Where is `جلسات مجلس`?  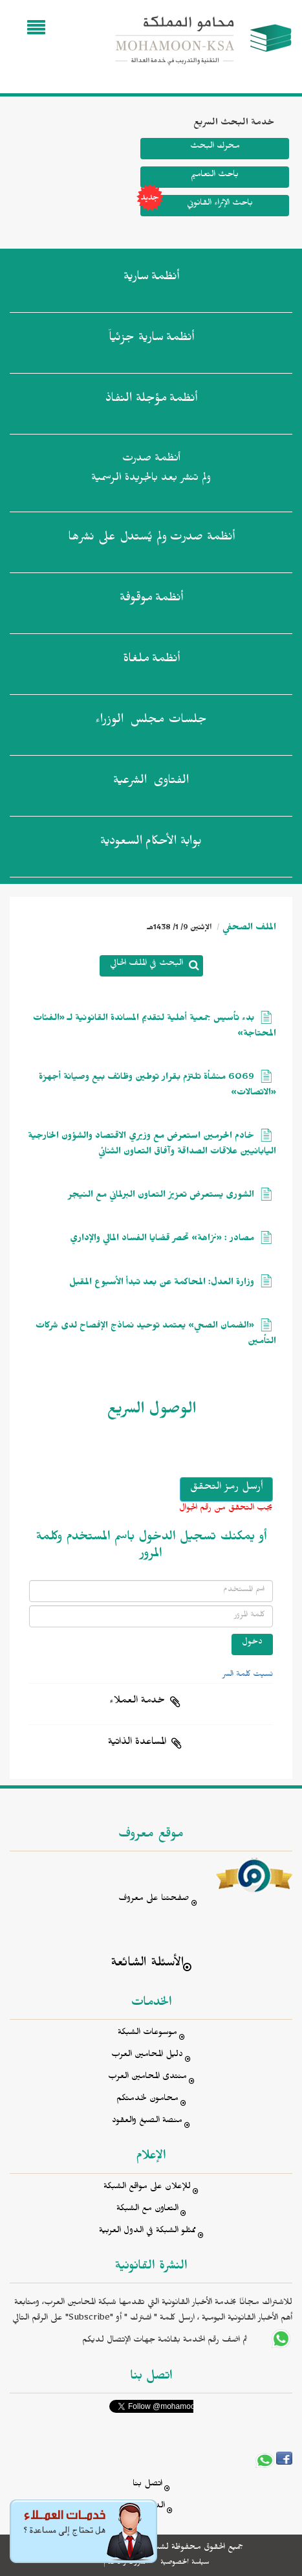 جلسات مجلس is located at coordinates (151, 722).